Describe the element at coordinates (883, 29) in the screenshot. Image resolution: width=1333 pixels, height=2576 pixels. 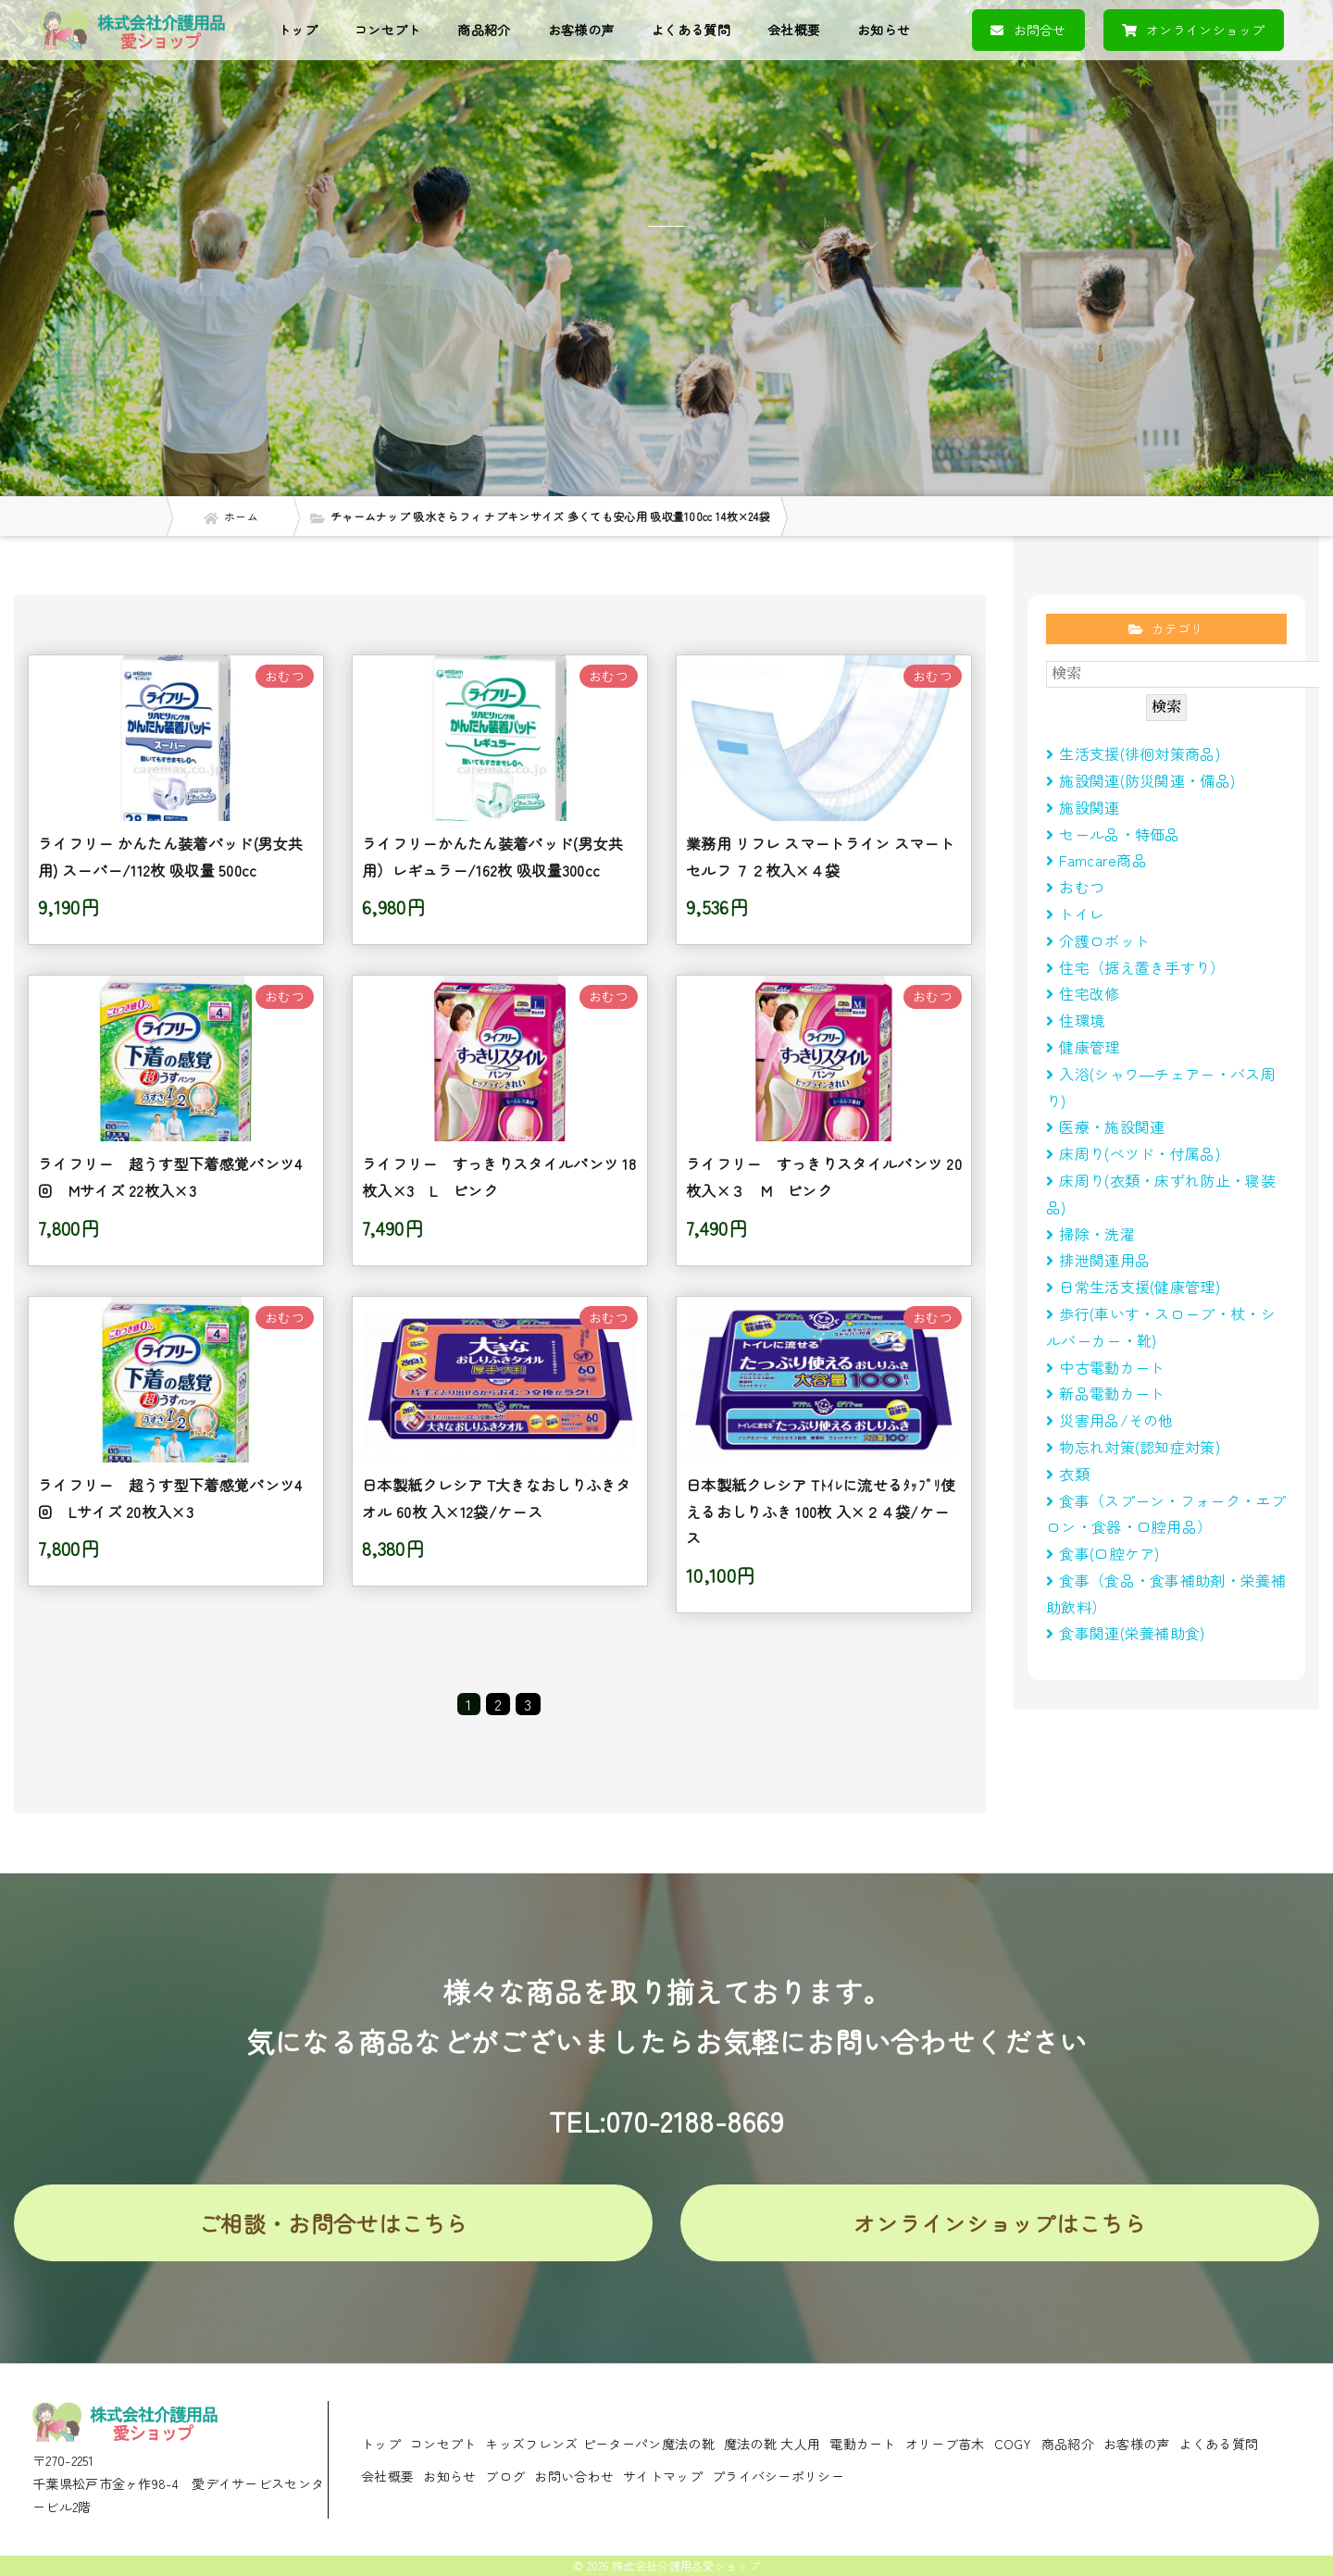
I see `お知らせ` at that location.